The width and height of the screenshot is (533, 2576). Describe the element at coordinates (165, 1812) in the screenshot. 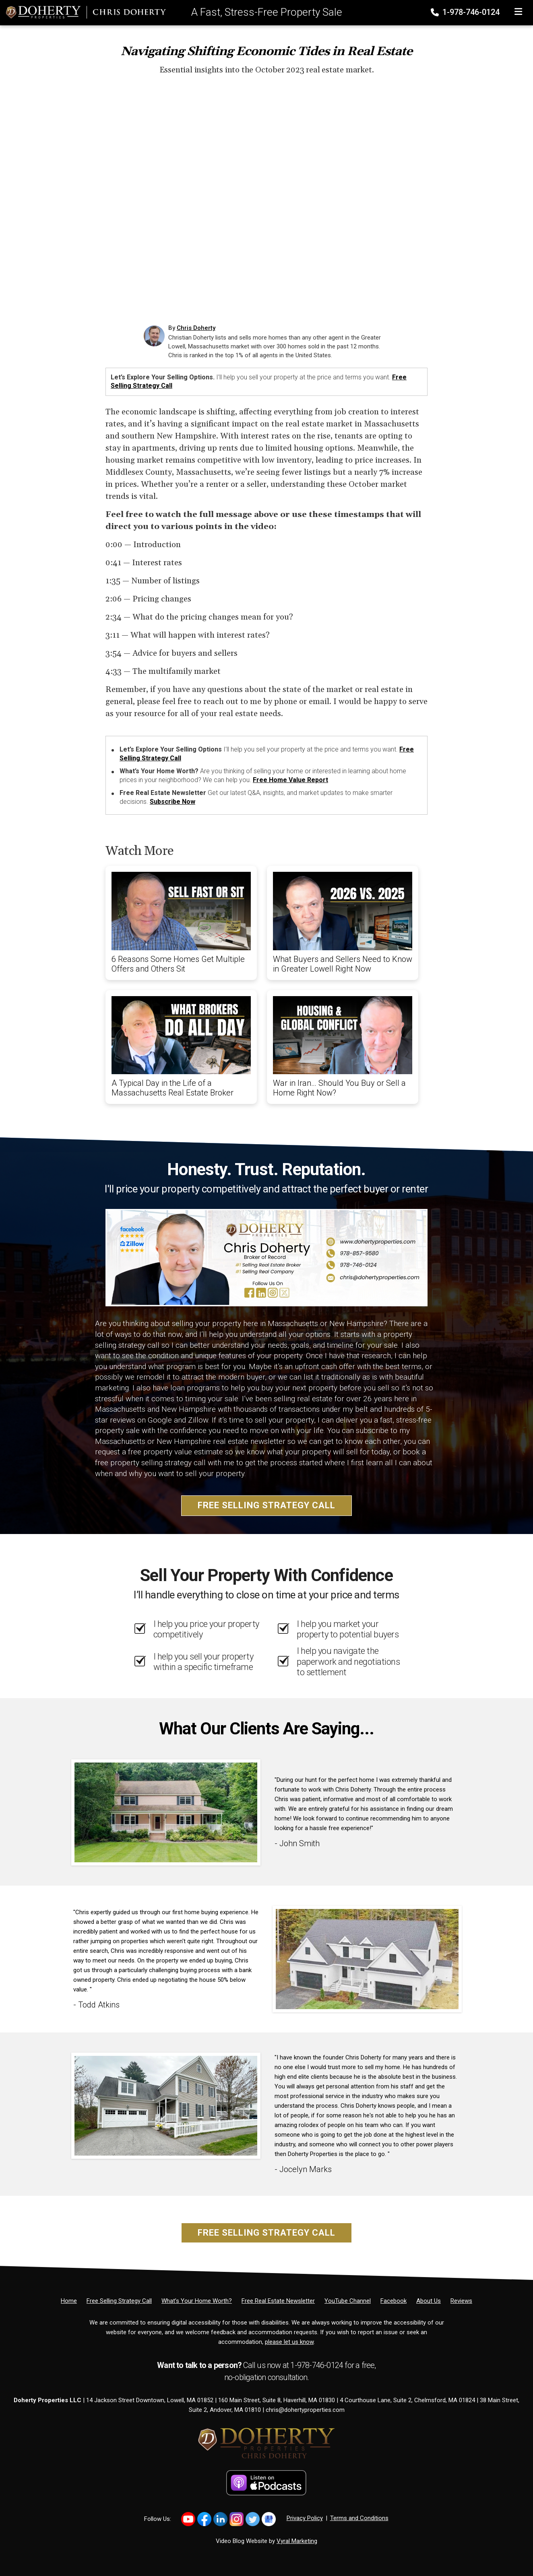

I see `[Client testimonial link]` at that location.